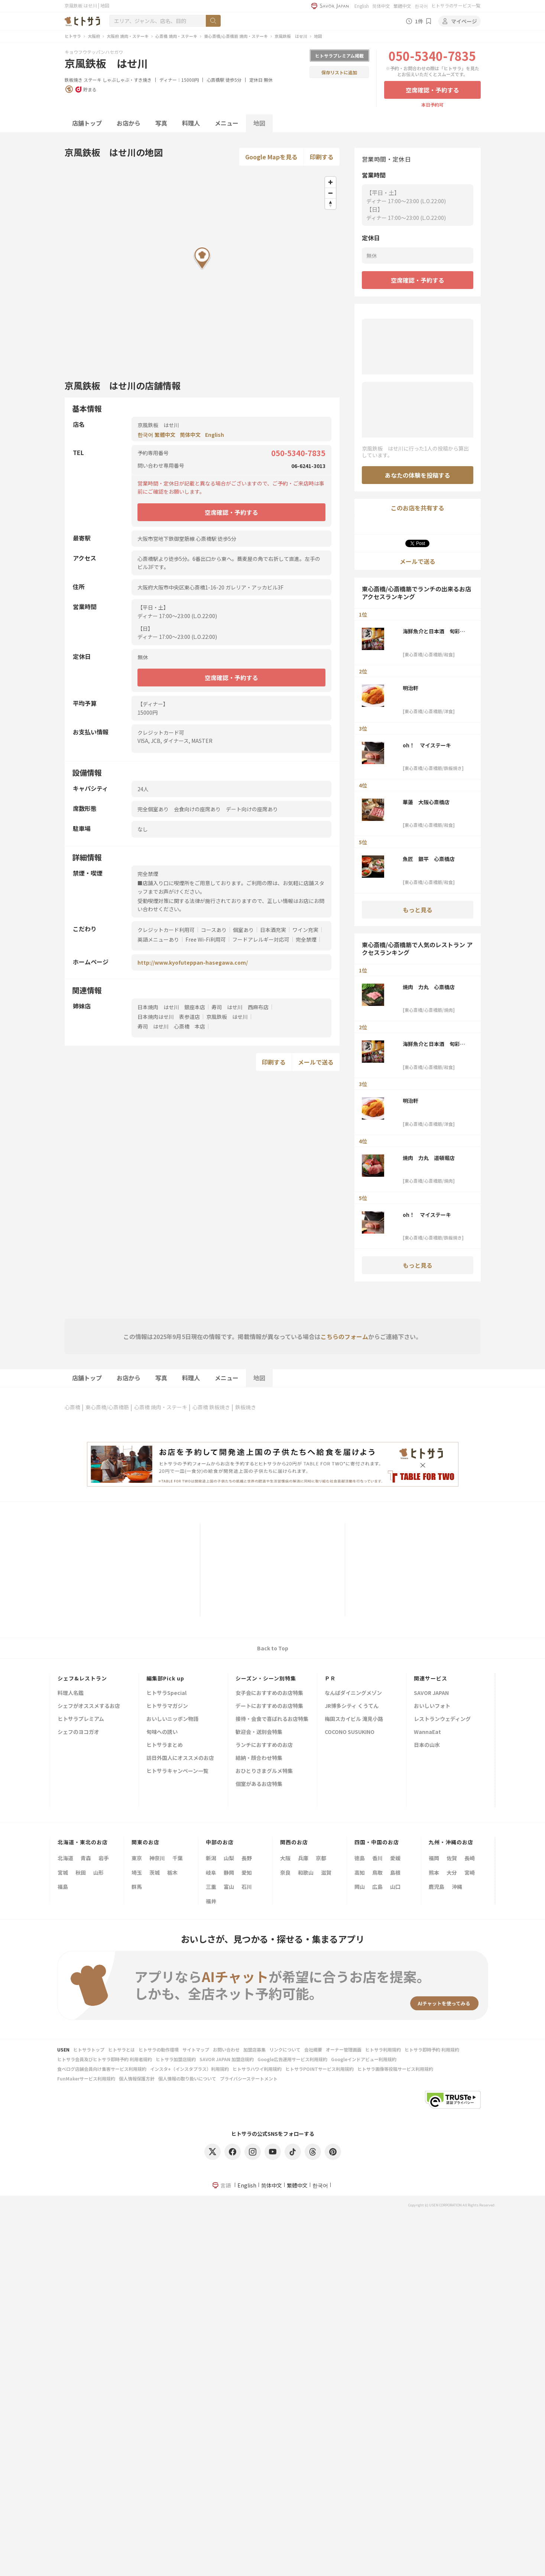 The height and width of the screenshot is (2576, 545). What do you see at coordinates (211, 1872) in the screenshot?
I see `岐阜` at bounding box center [211, 1872].